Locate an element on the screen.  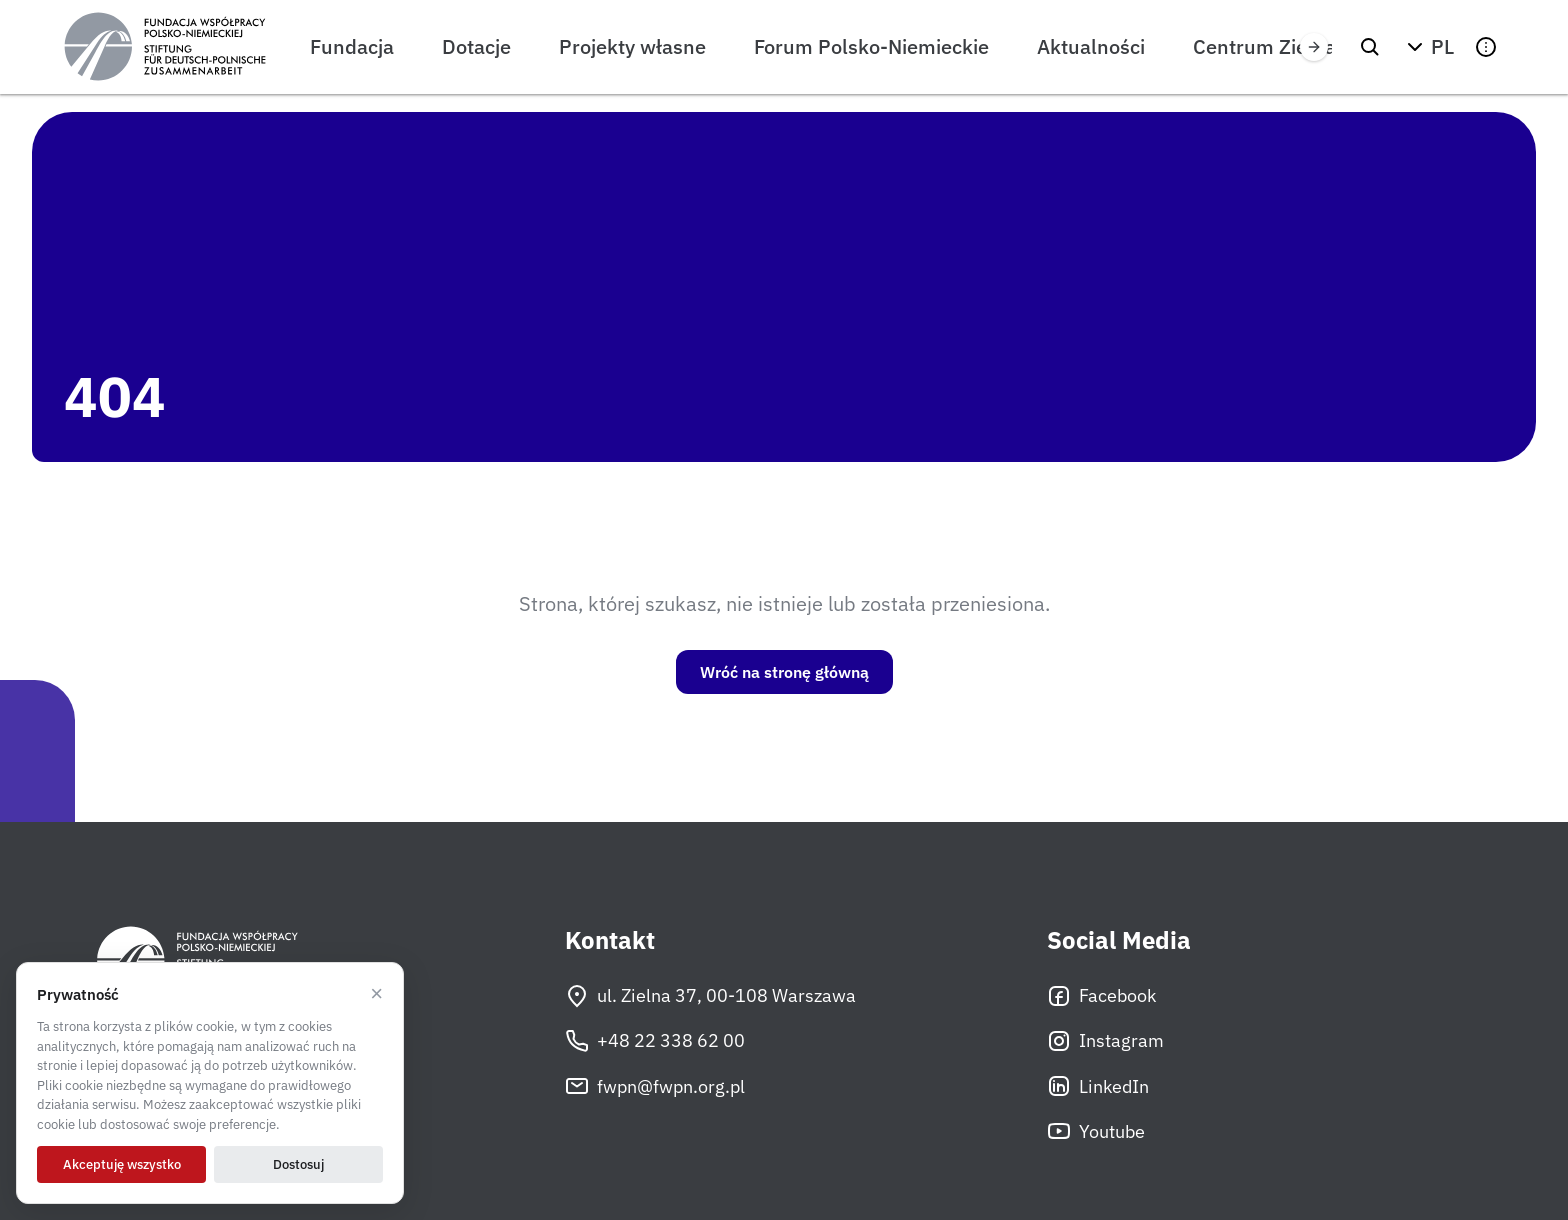
Instagram is located at coordinates (1105, 1041).